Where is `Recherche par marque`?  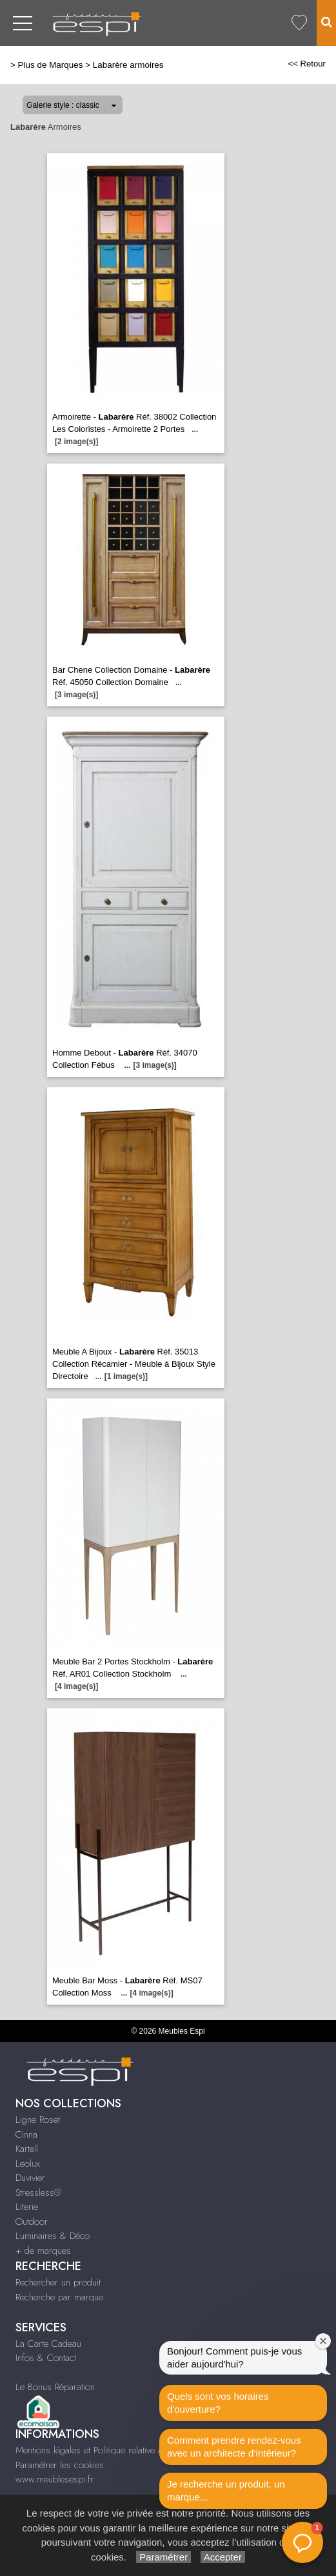
Recherche par marque is located at coordinates (59, 2297).